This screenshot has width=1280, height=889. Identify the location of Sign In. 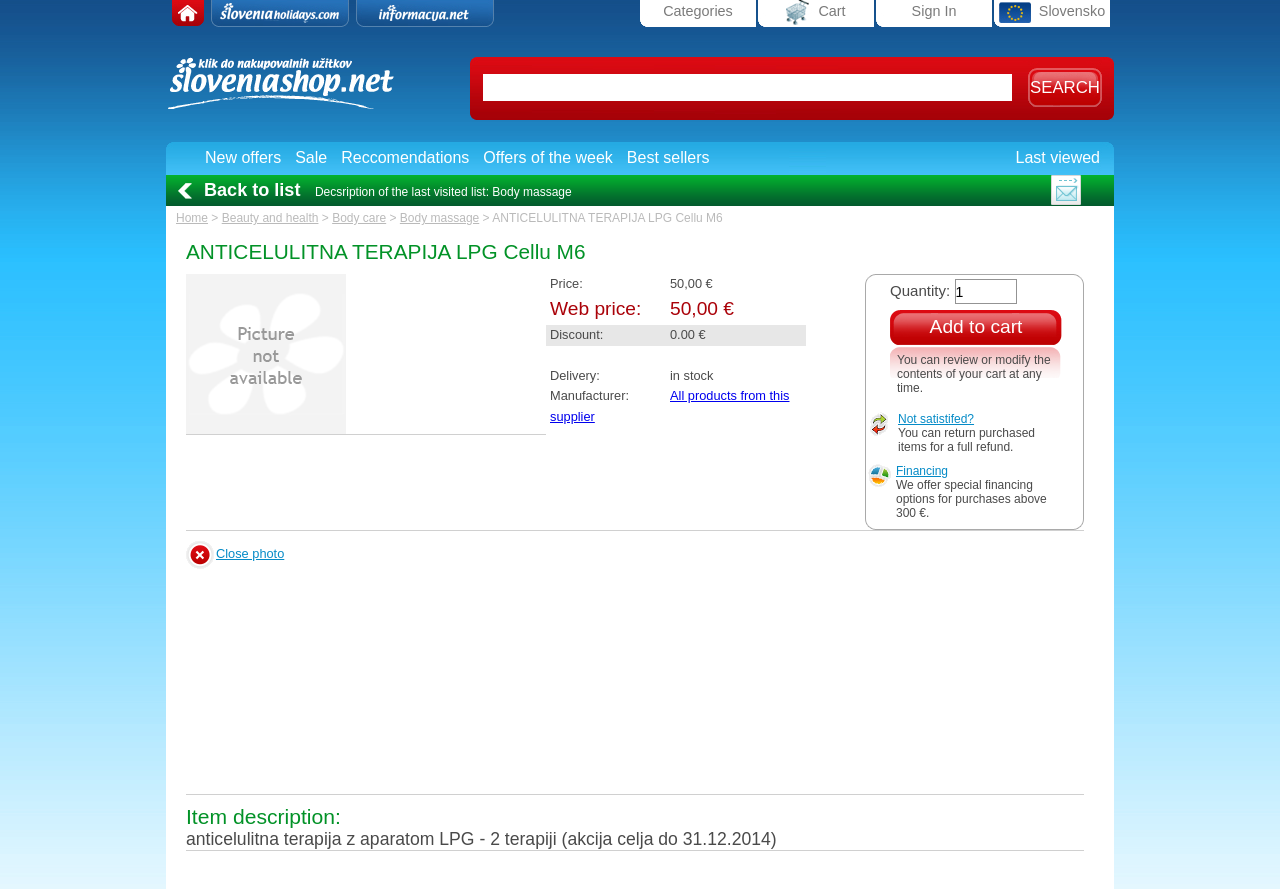
(934, 11).